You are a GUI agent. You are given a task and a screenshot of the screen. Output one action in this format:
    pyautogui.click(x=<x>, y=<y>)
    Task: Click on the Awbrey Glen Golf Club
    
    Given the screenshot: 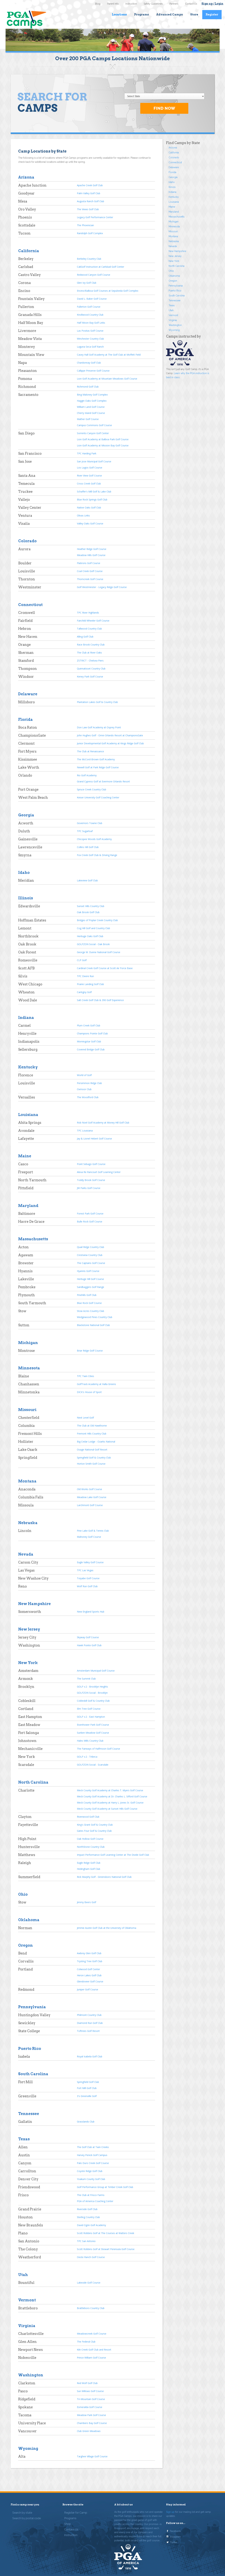 What is the action you would take?
    pyautogui.click(x=89, y=1953)
    